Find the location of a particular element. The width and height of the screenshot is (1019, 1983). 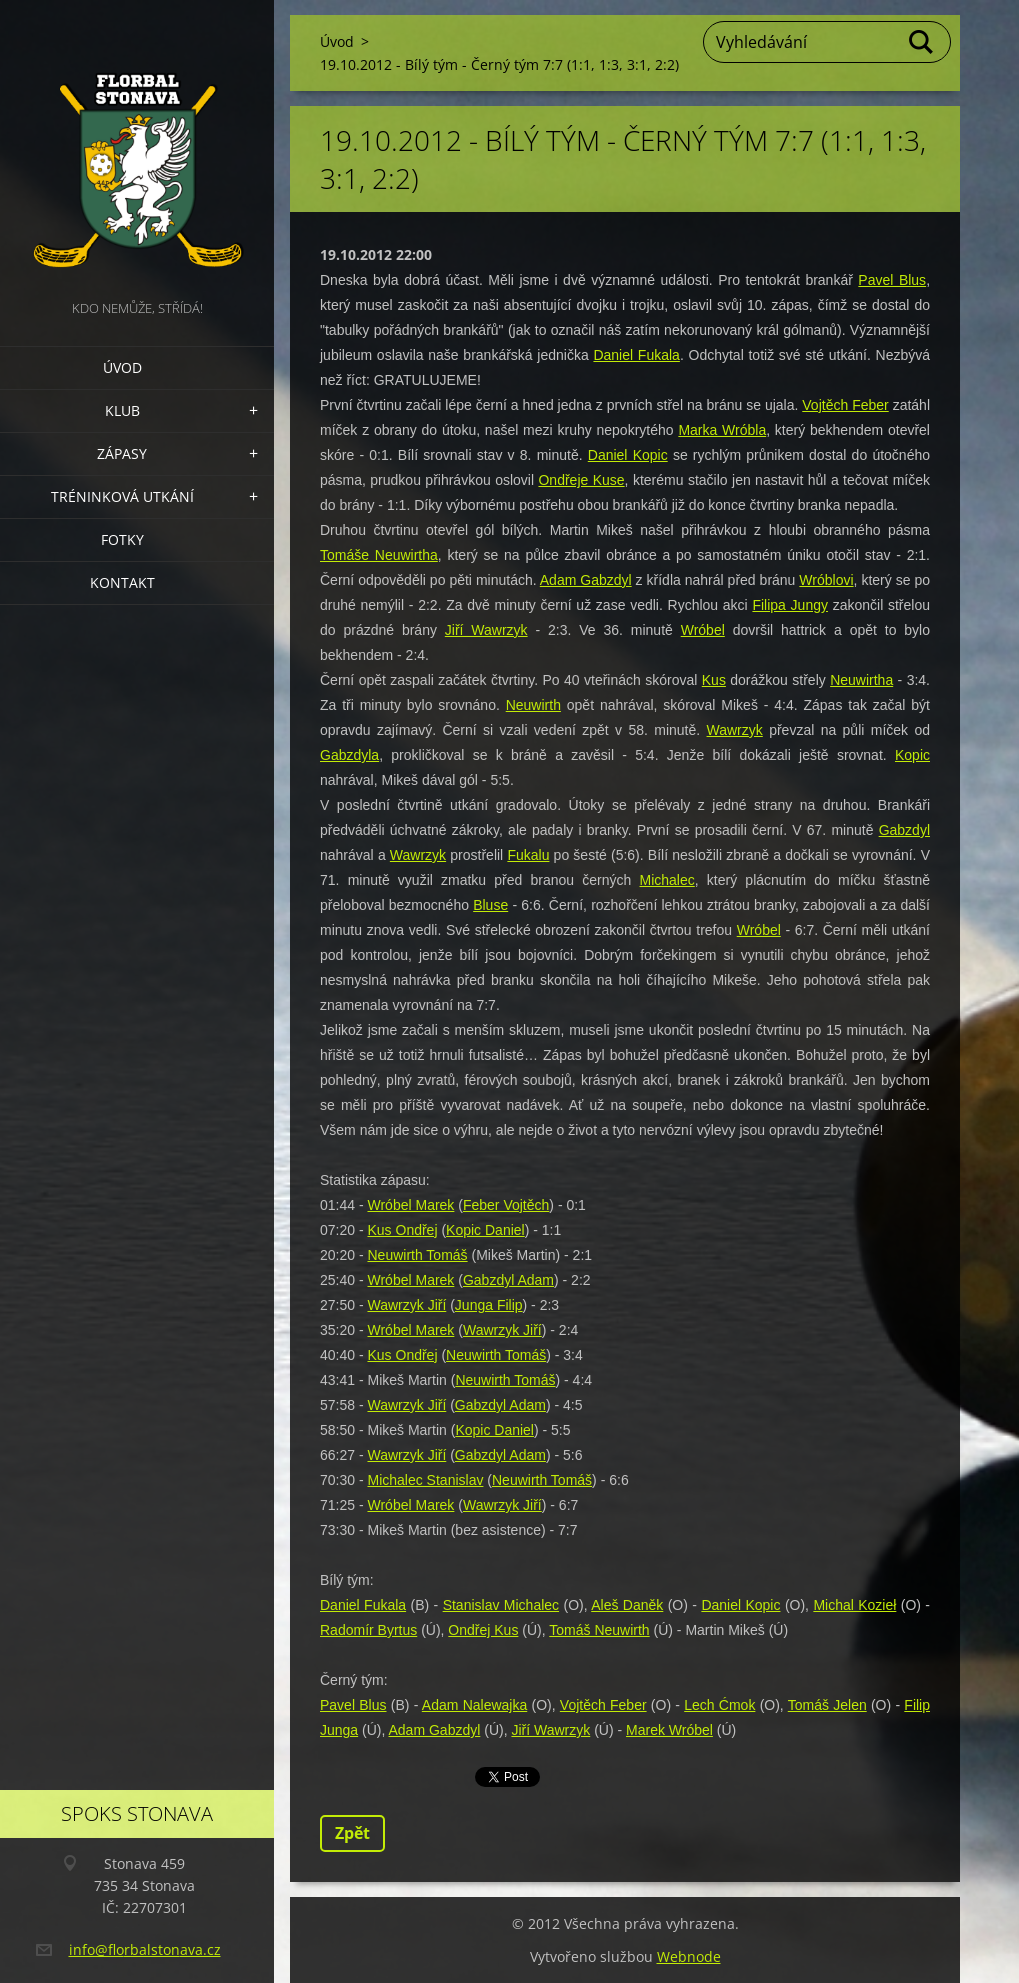

Tréninková utkání is located at coordinates (122, 496).